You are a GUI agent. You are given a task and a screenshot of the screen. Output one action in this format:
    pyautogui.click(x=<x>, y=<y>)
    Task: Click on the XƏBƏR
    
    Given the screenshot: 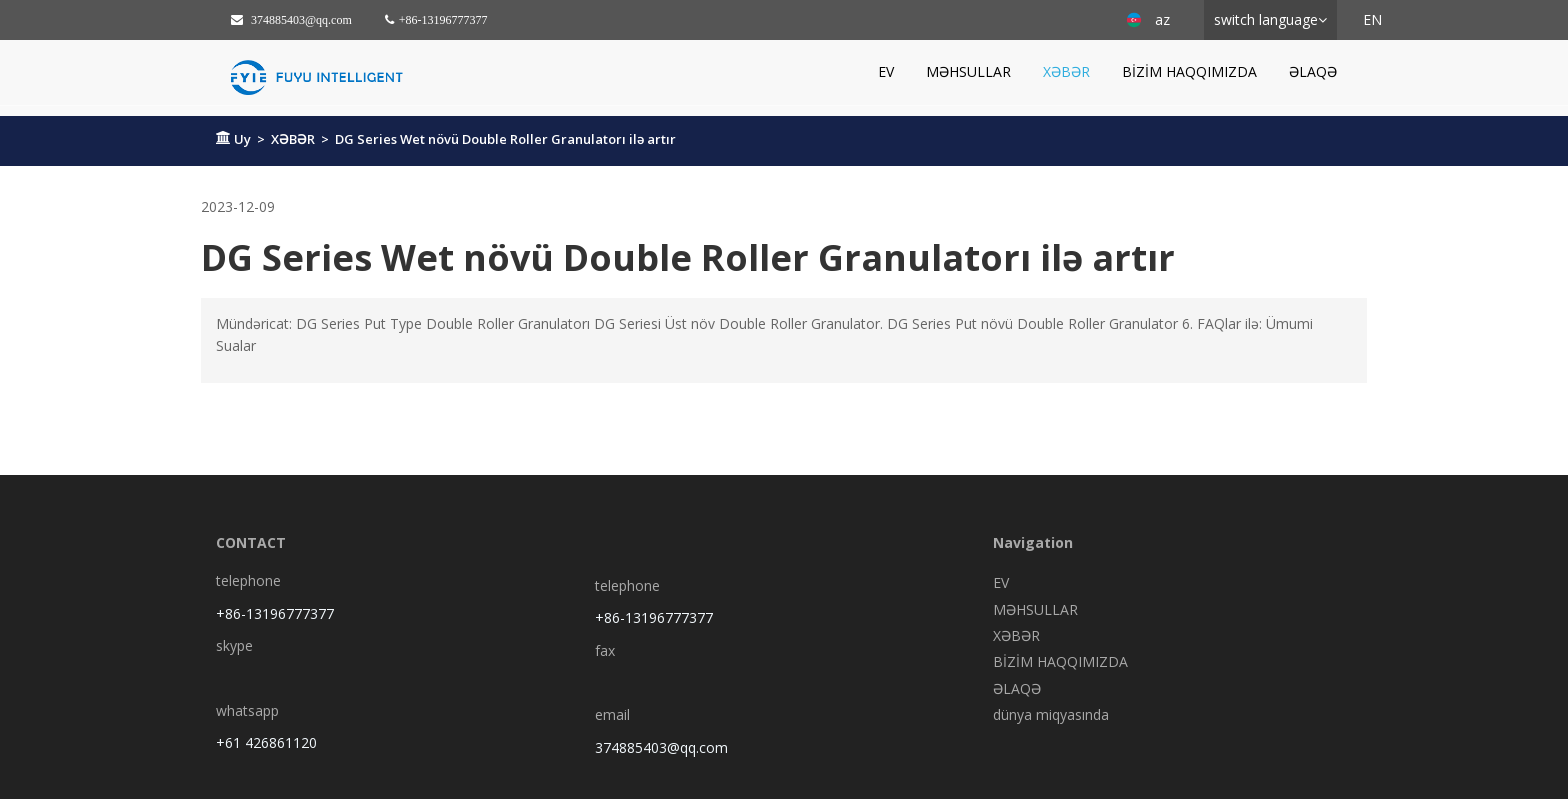 What is the action you would take?
    pyautogui.click(x=1066, y=71)
    